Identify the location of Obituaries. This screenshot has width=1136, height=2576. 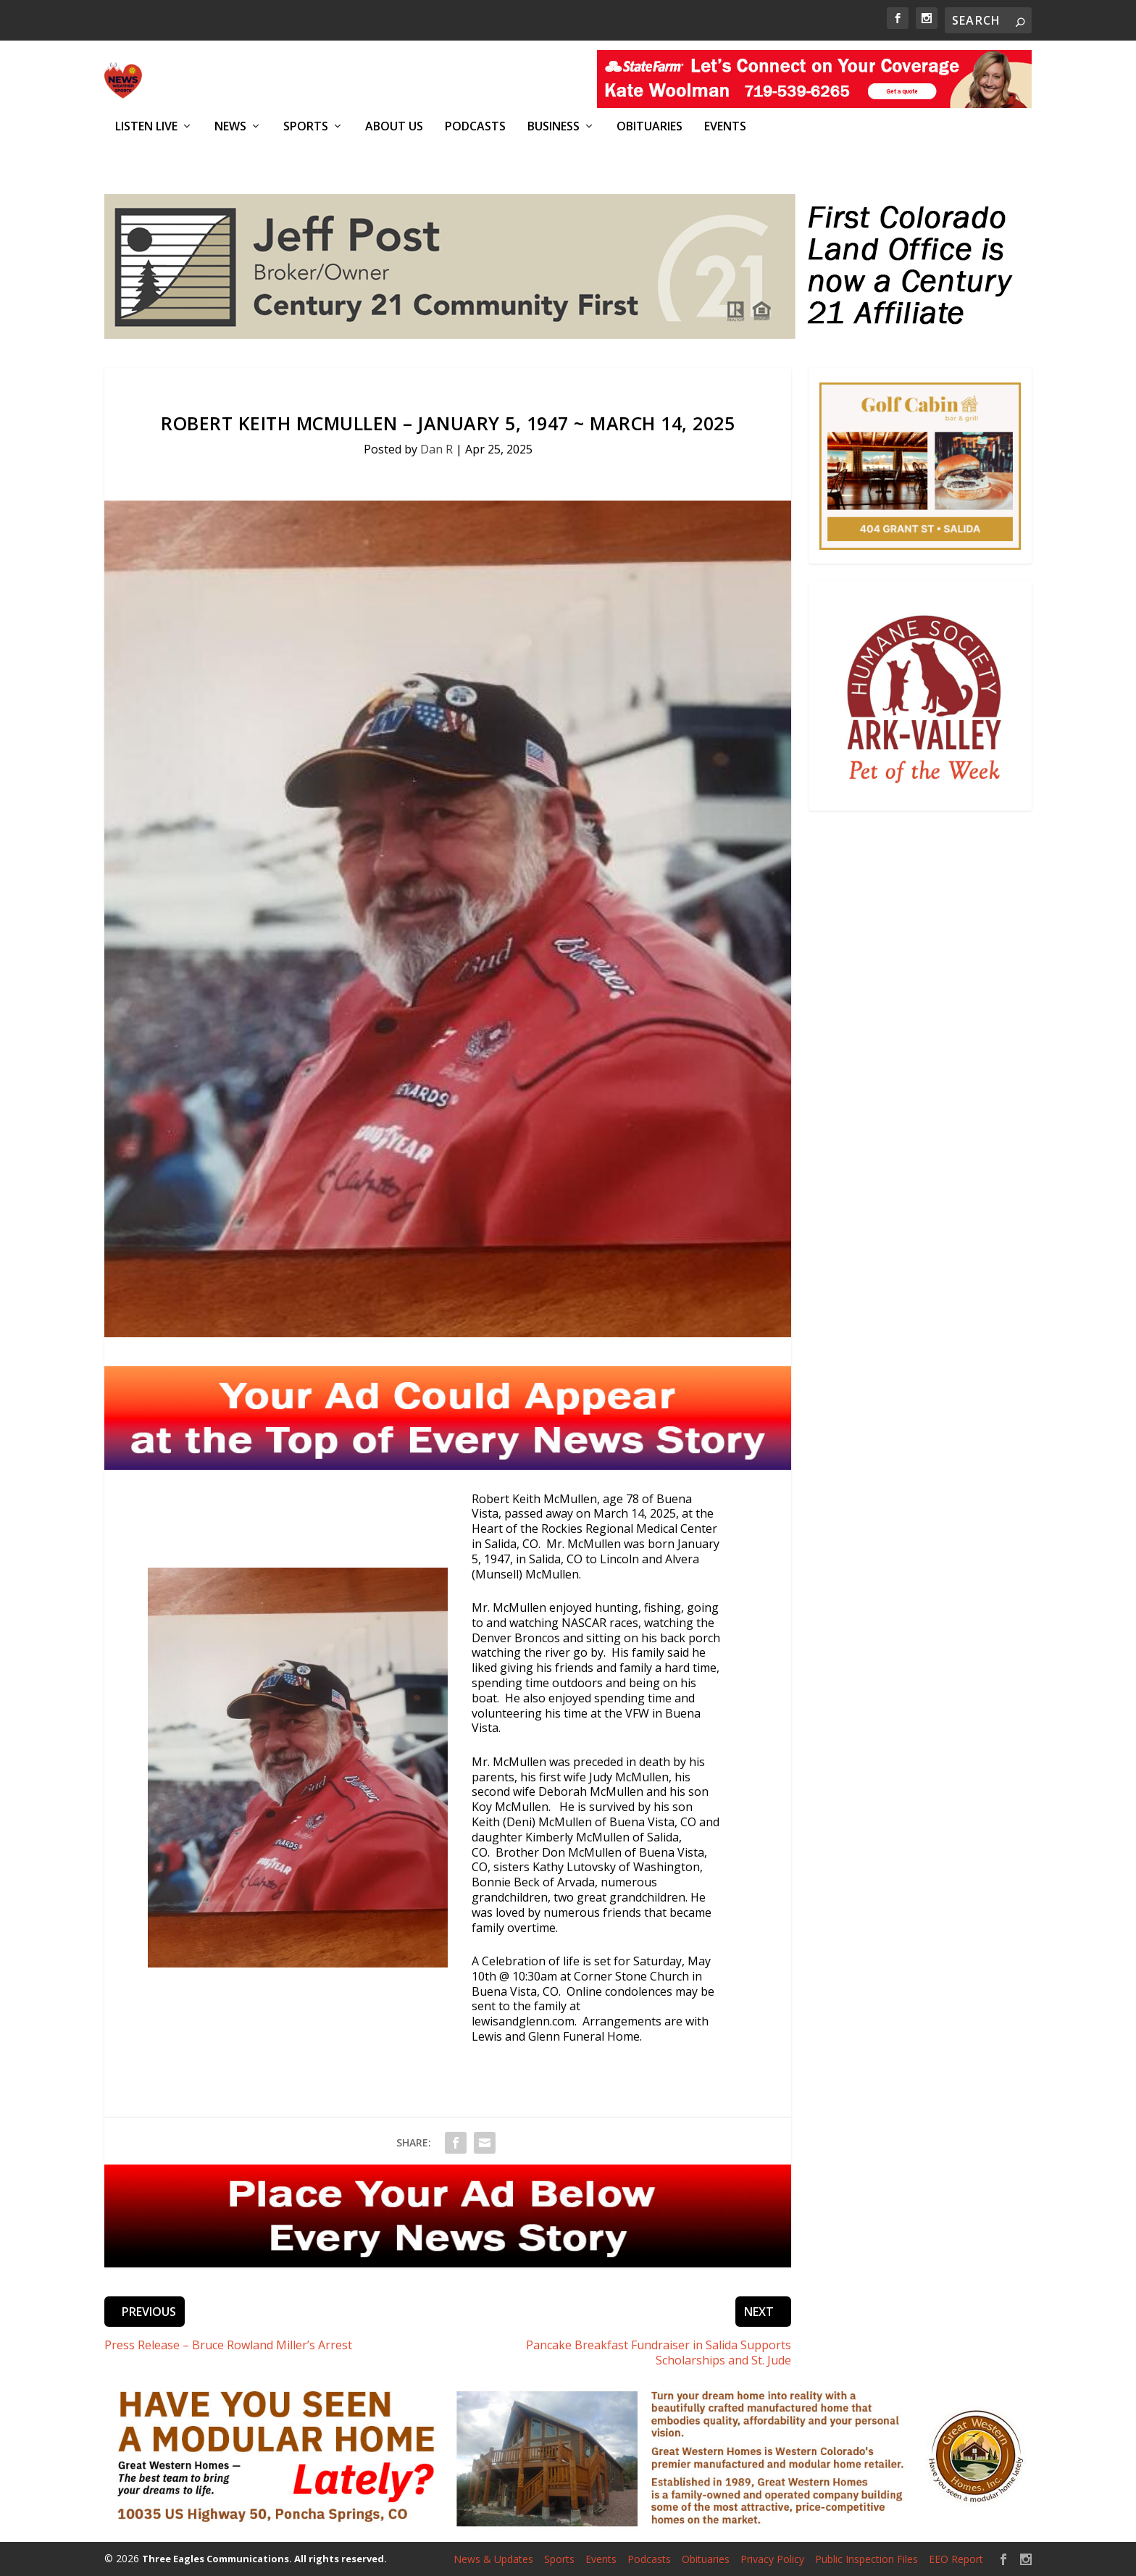
(649, 126).